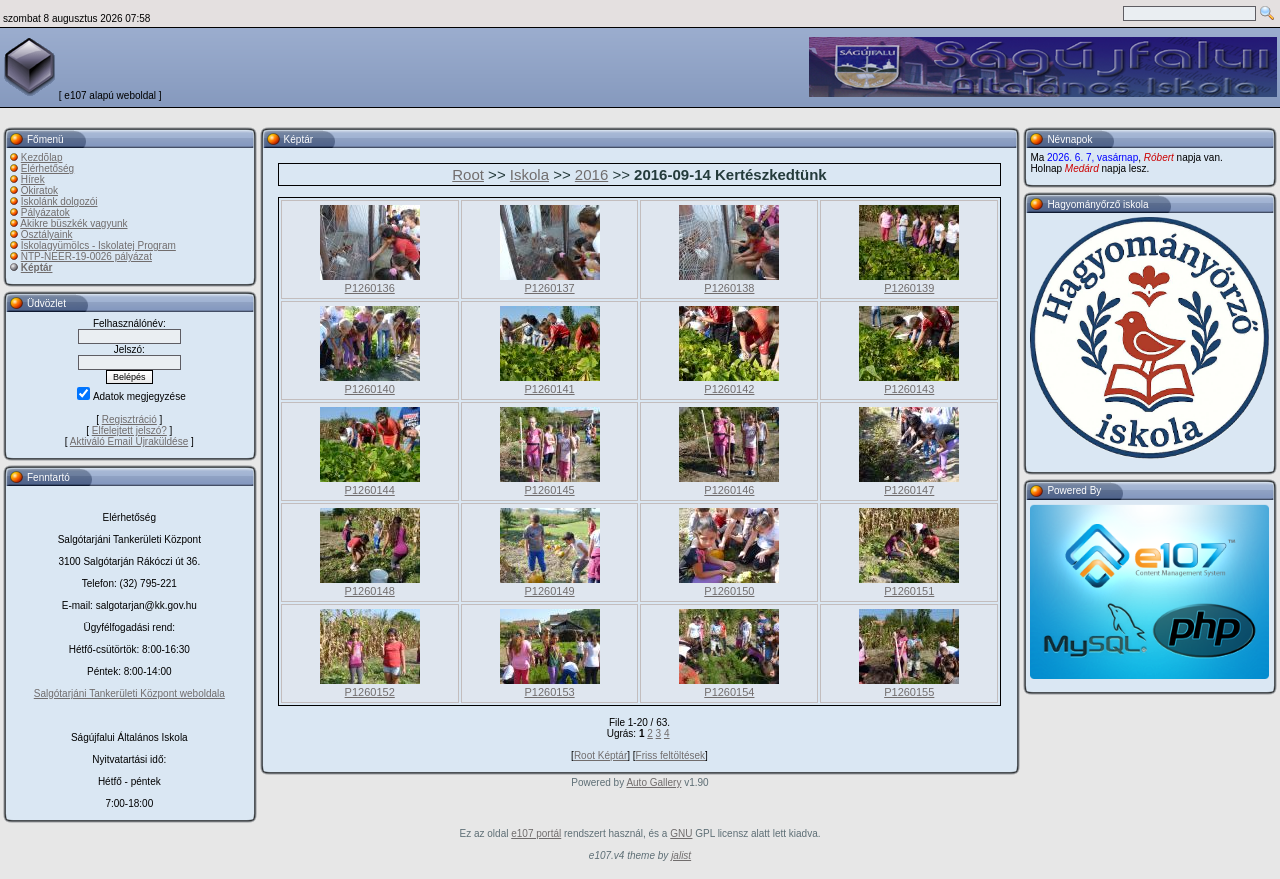 The height and width of the screenshot is (879, 1280). What do you see at coordinates (42, 157) in the screenshot?
I see `Kezdõlap` at bounding box center [42, 157].